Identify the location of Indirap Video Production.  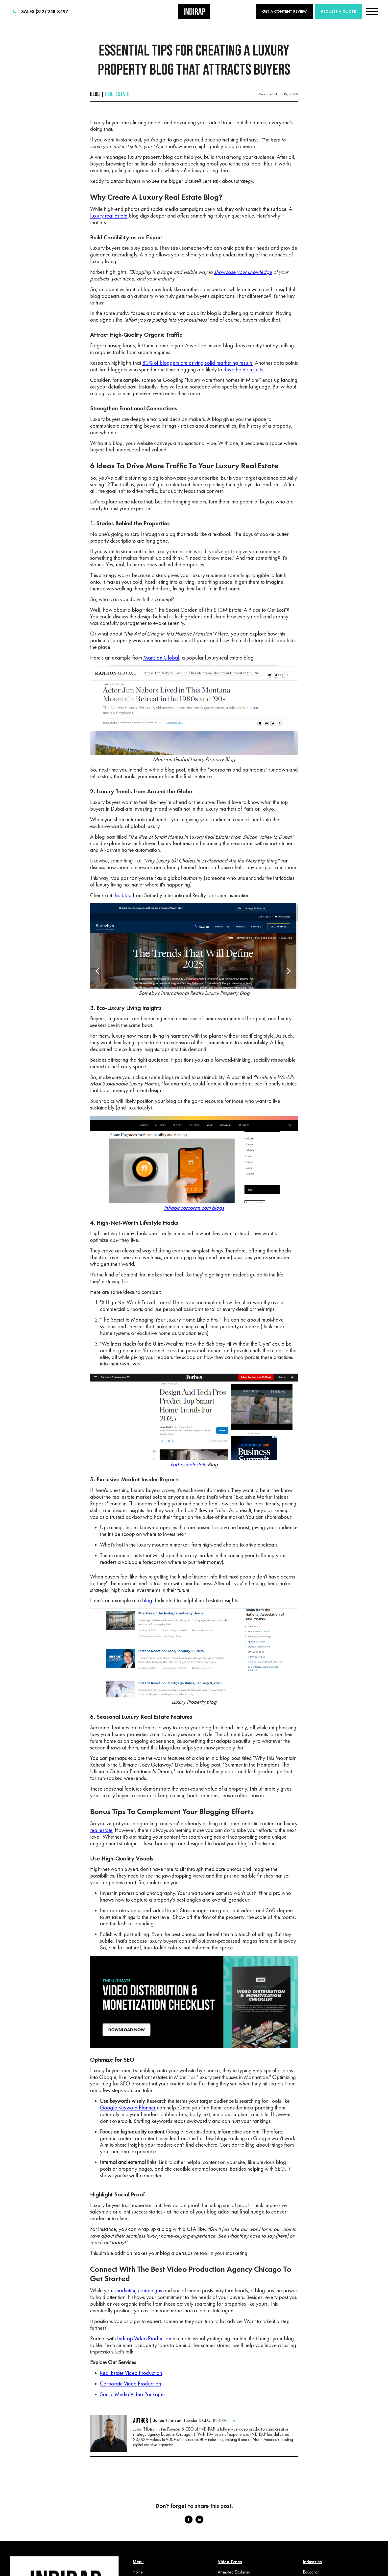
(144, 2338).